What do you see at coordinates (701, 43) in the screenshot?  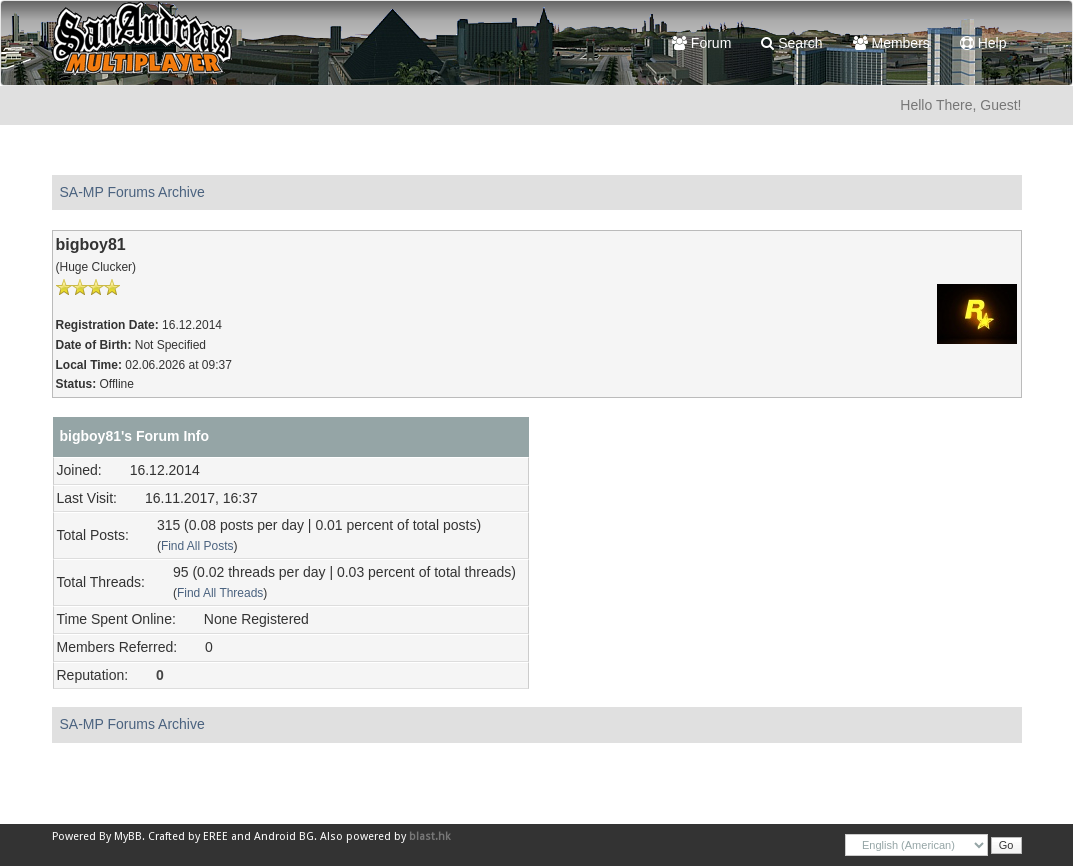 I see `Forum` at bounding box center [701, 43].